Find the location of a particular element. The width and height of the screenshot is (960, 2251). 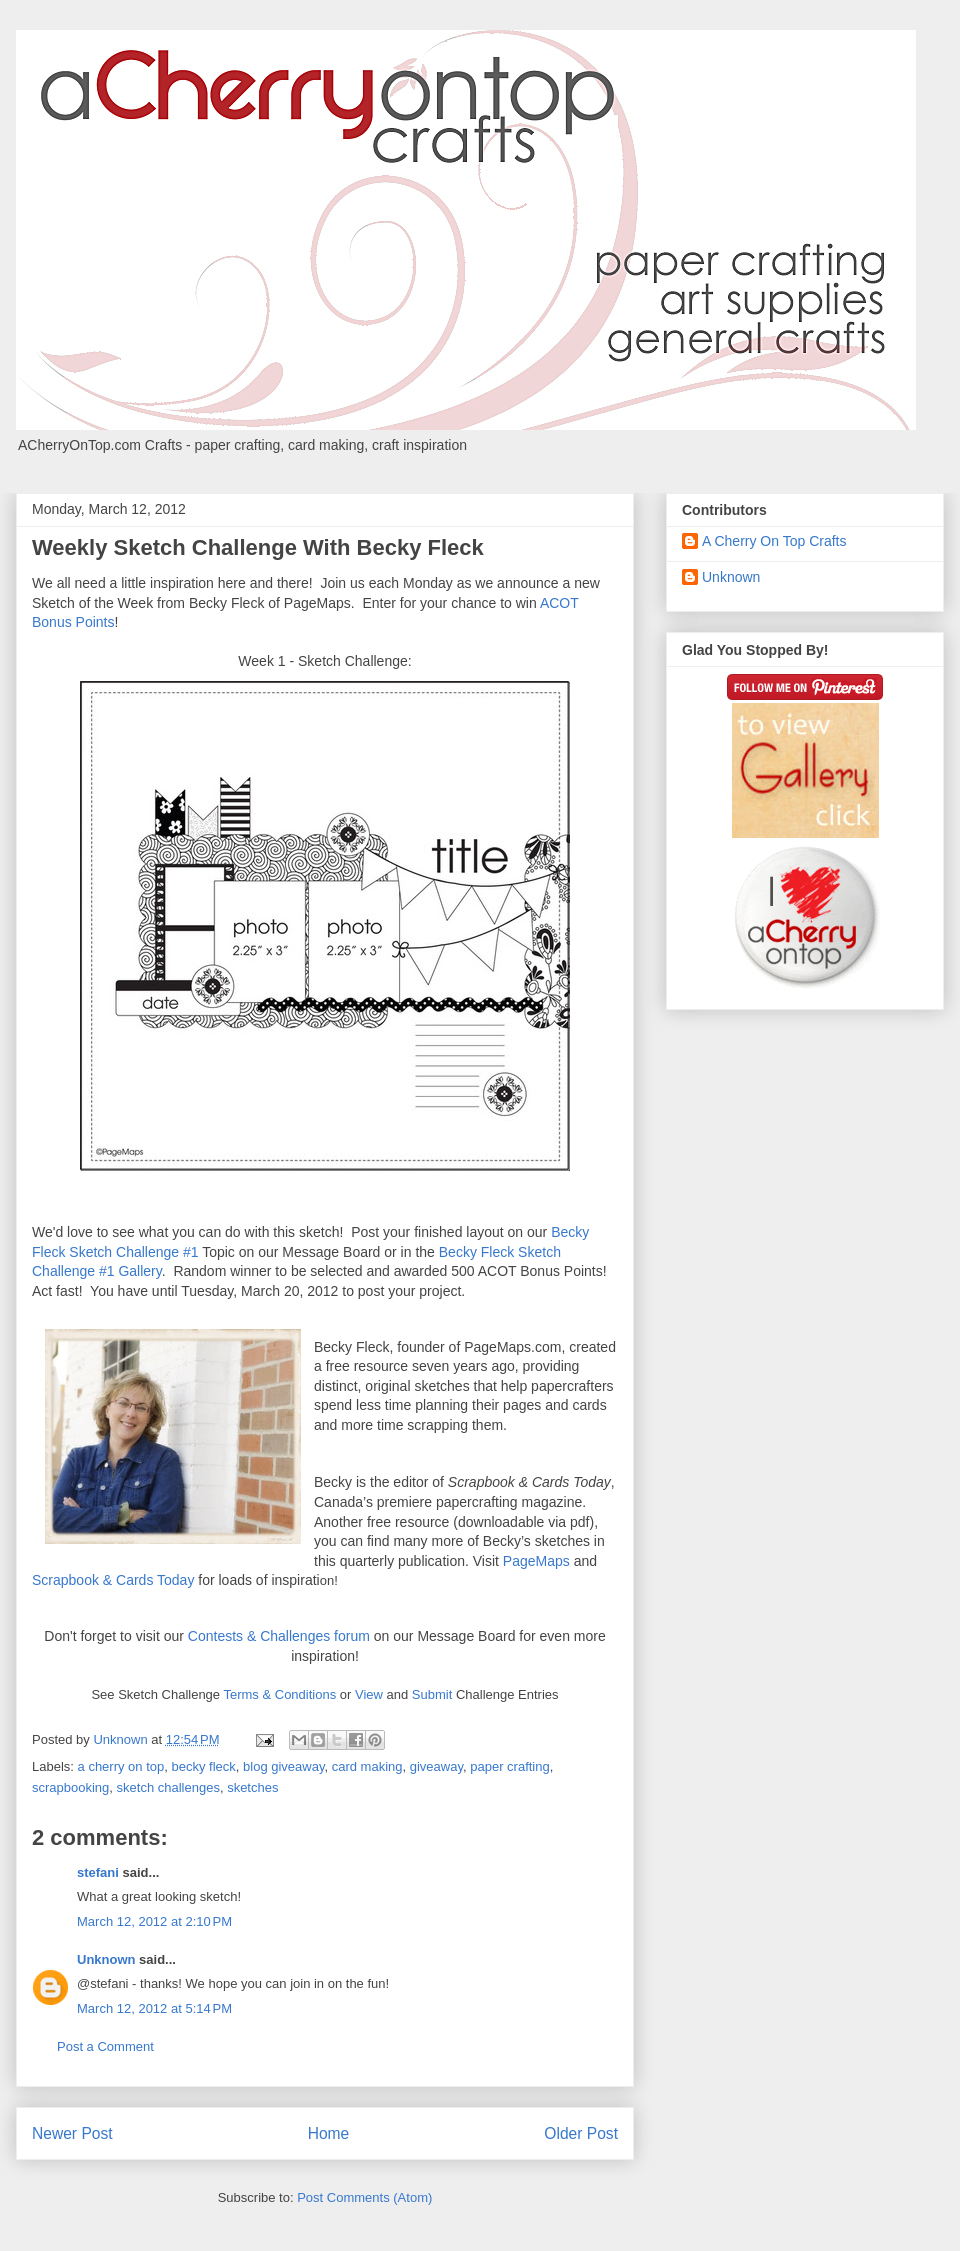

stefani is located at coordinates (98, 1872).